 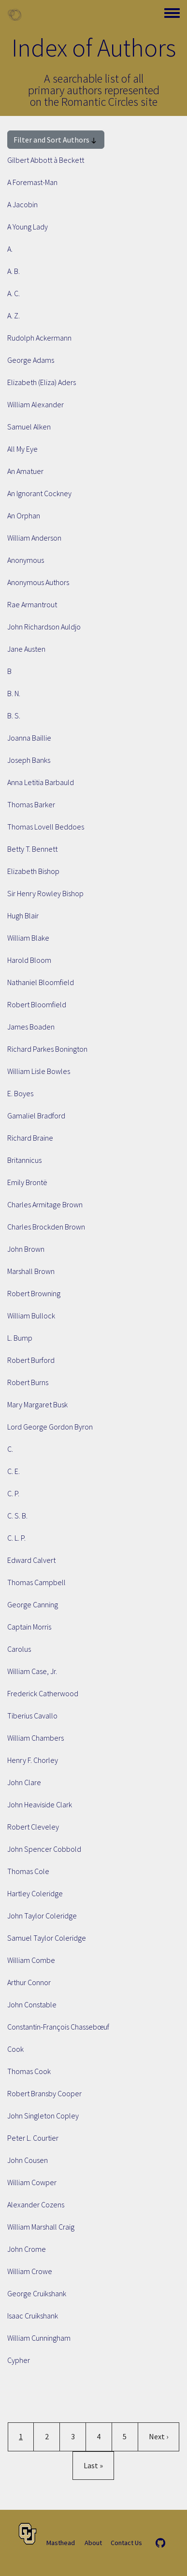 What do you see at coordinates (30, 360) in the screenshot?
I see `George Adams` at bounding box center [30, 360].